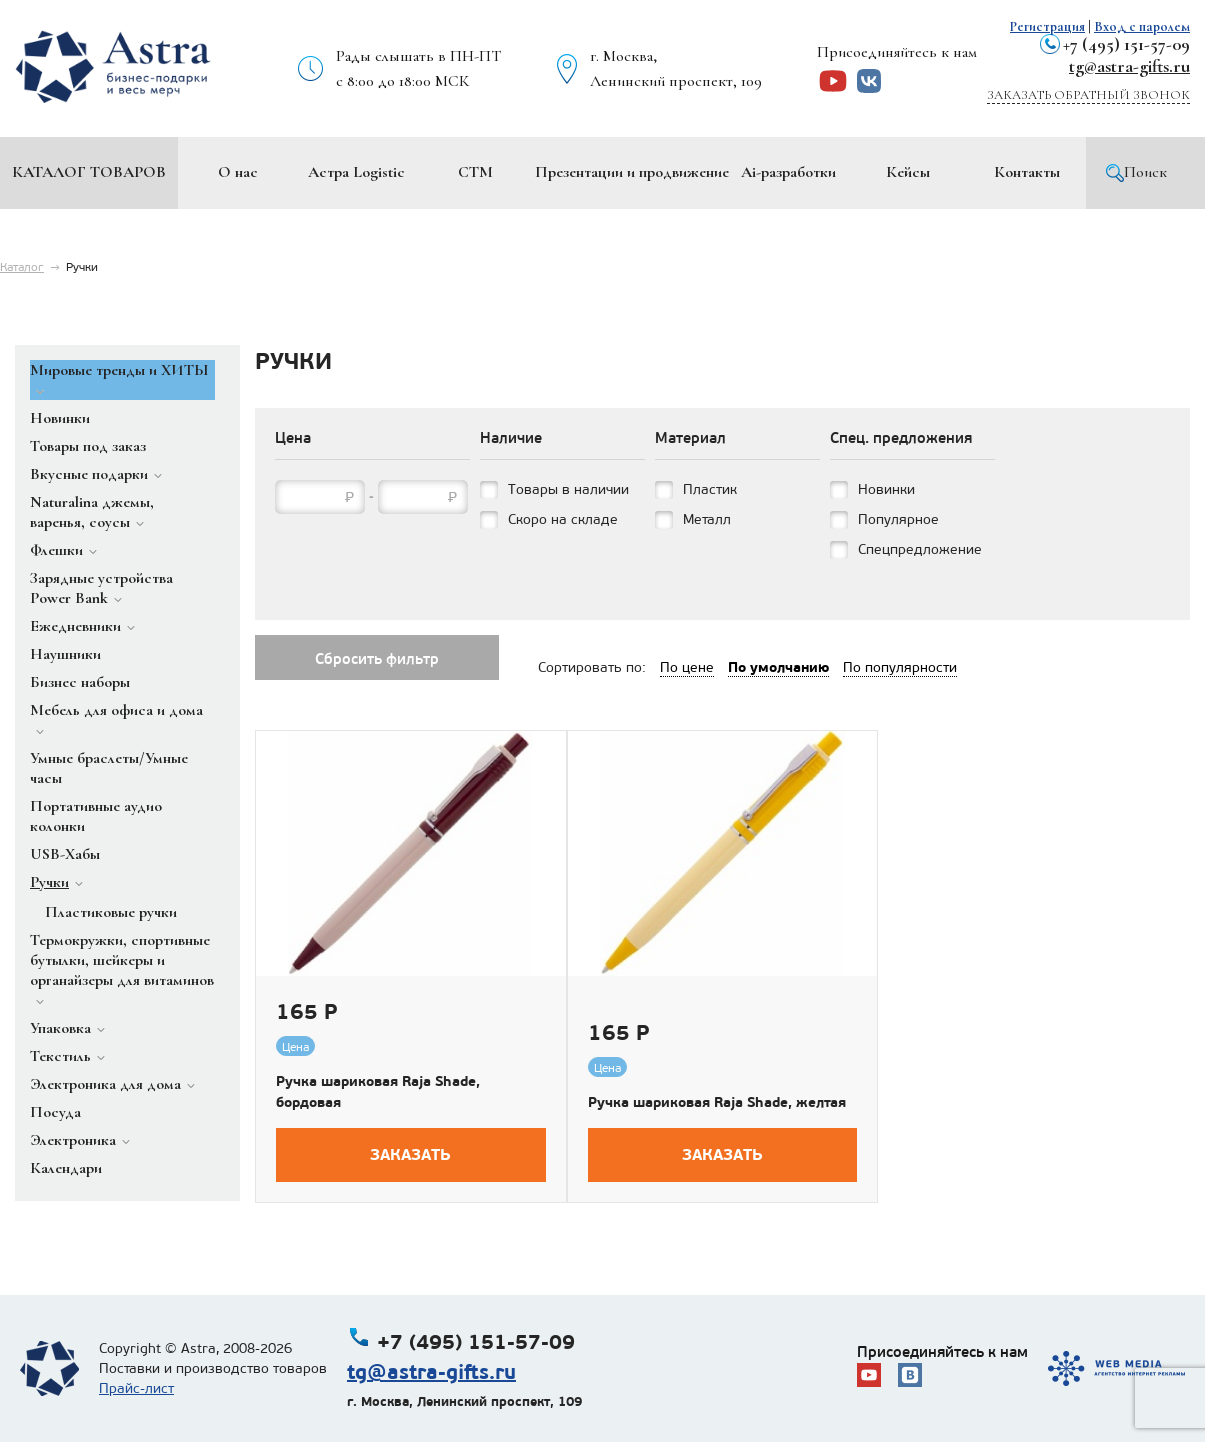  Describe the element at coordinates (707, 519) in the screenshot. I see `Металл` at that location.